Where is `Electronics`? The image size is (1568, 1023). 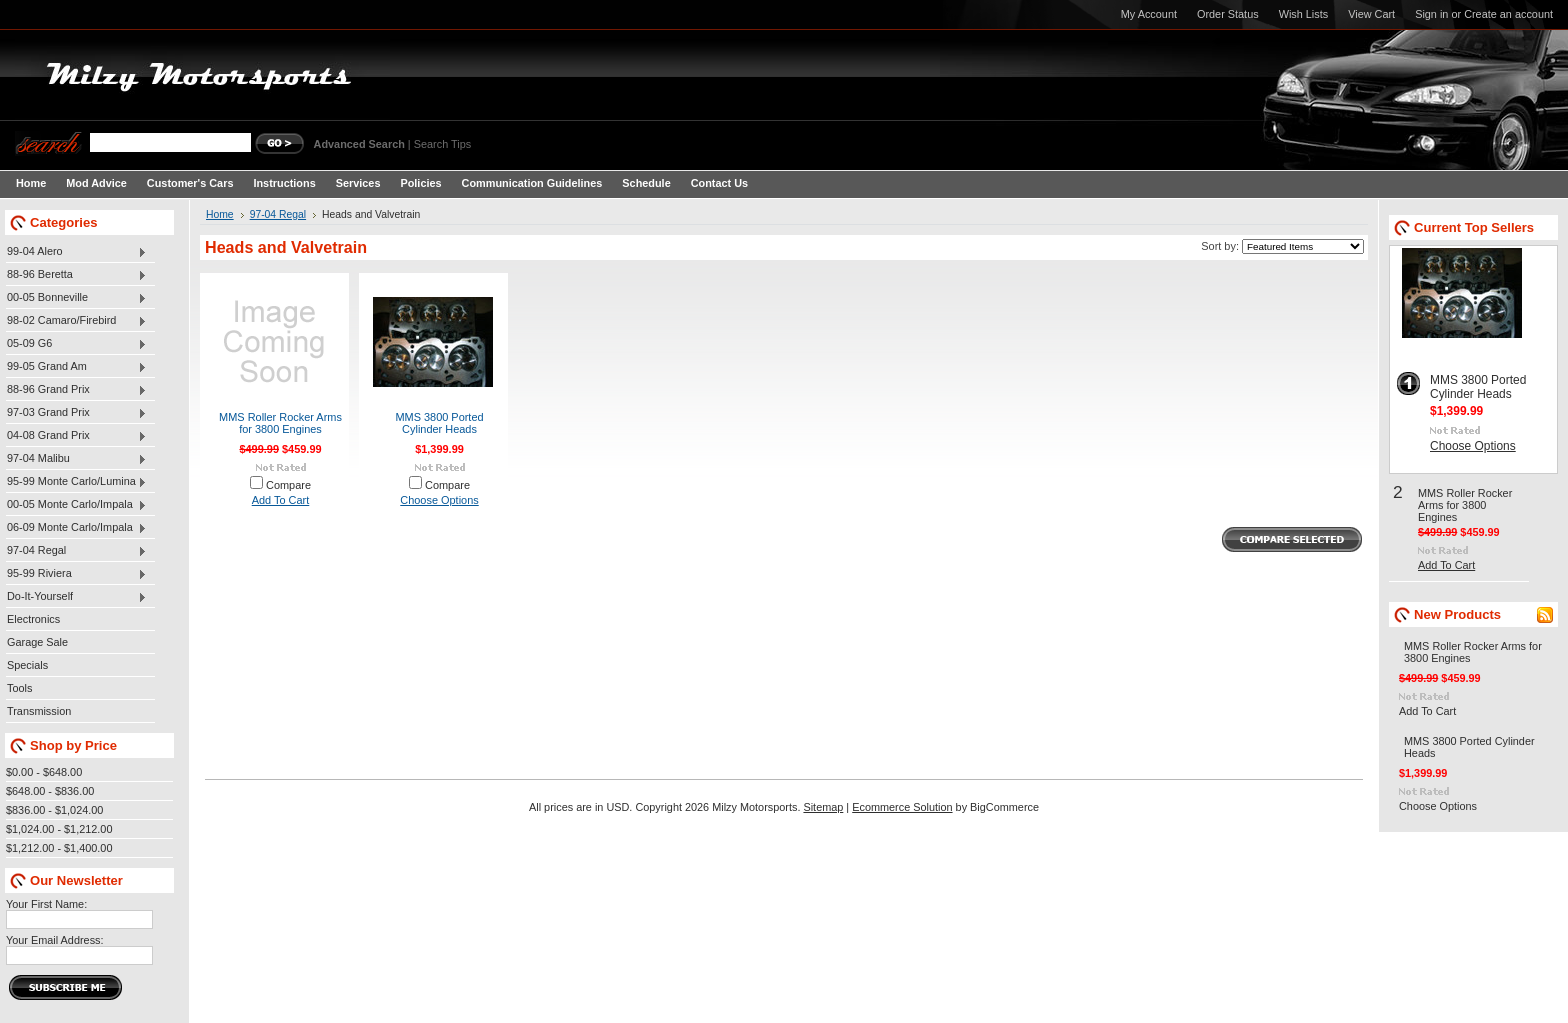
Electronics is located at coordinates (33, 619).